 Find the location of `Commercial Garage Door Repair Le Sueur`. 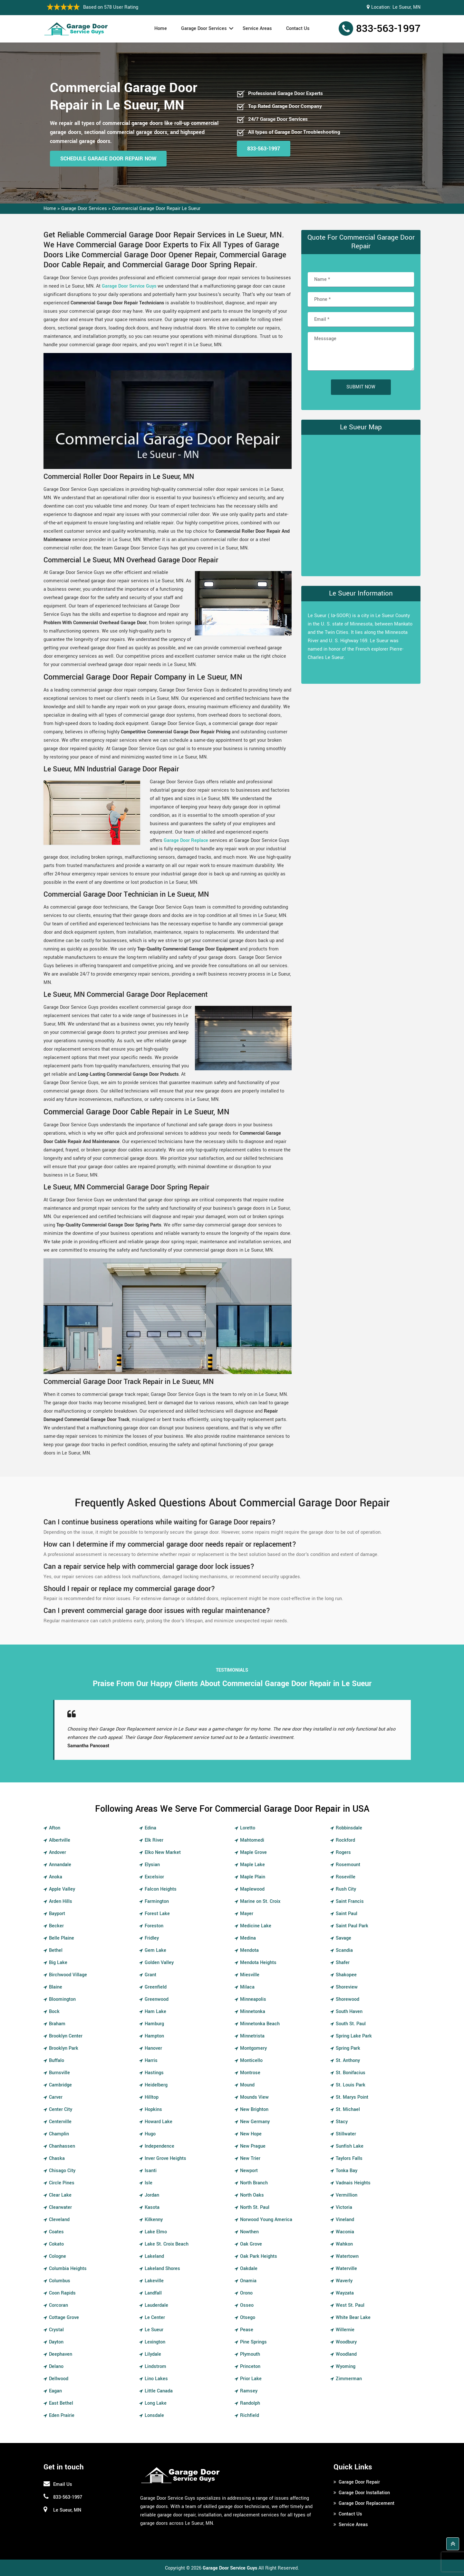

Commercial Garage Door Repair Le Sueur is located at coordinates (156, 208).